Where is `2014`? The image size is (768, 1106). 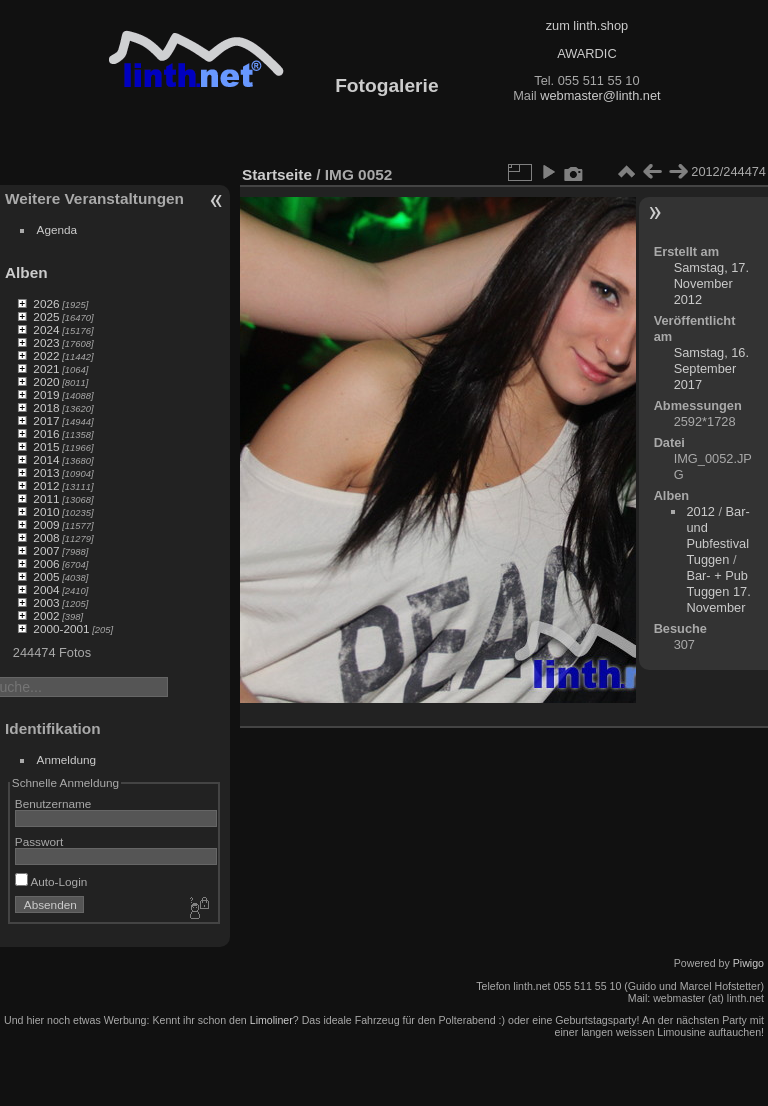 2014 is located at coordinates (46, 459).